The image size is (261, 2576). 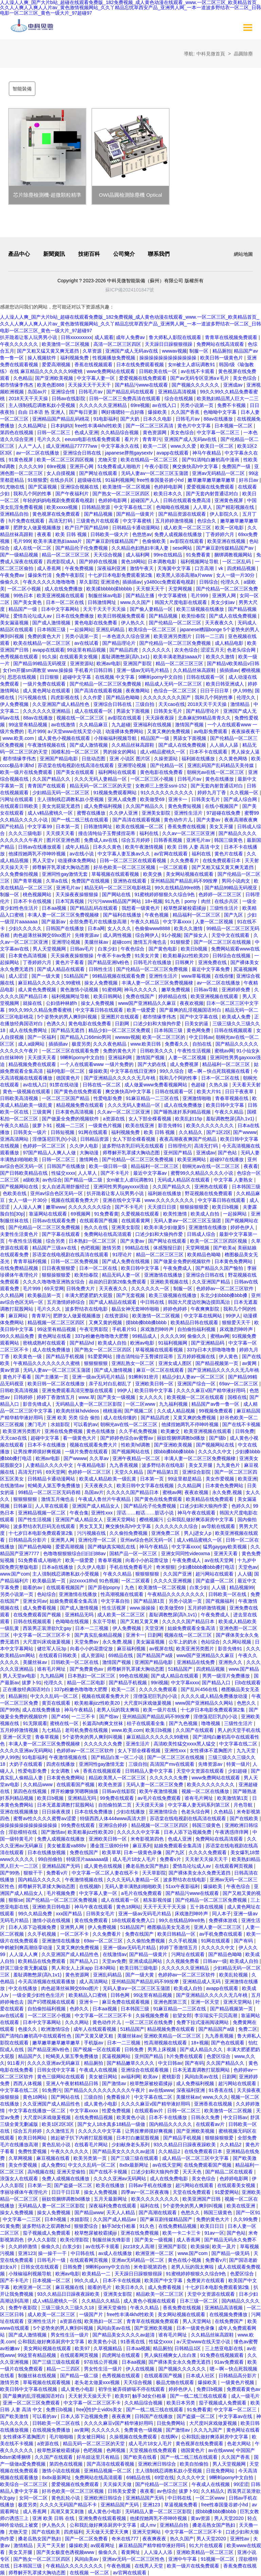 I want to click on 今天高清视频在线观看播放, so click(x=47, y=1981).